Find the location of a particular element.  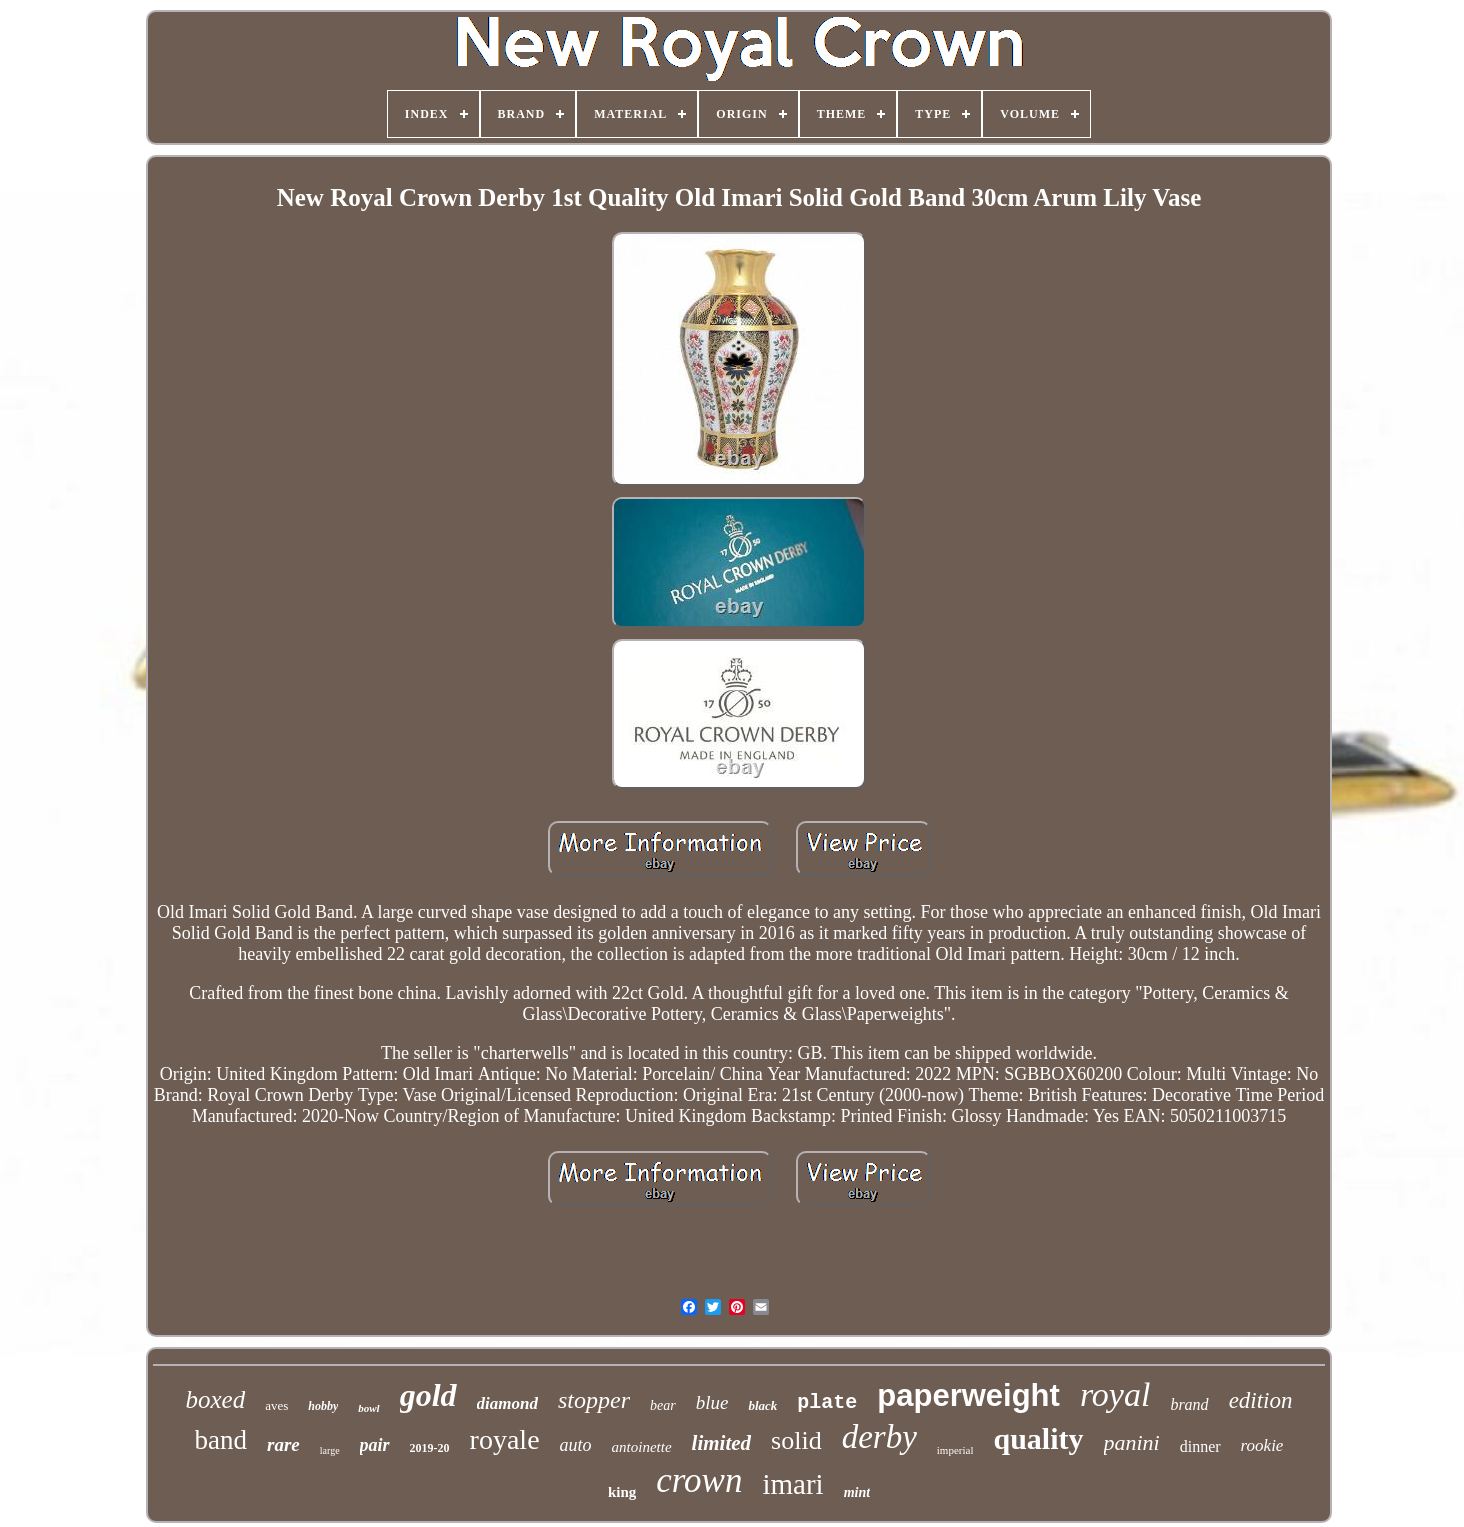

paperweight is located at coordinates (968, 1395).